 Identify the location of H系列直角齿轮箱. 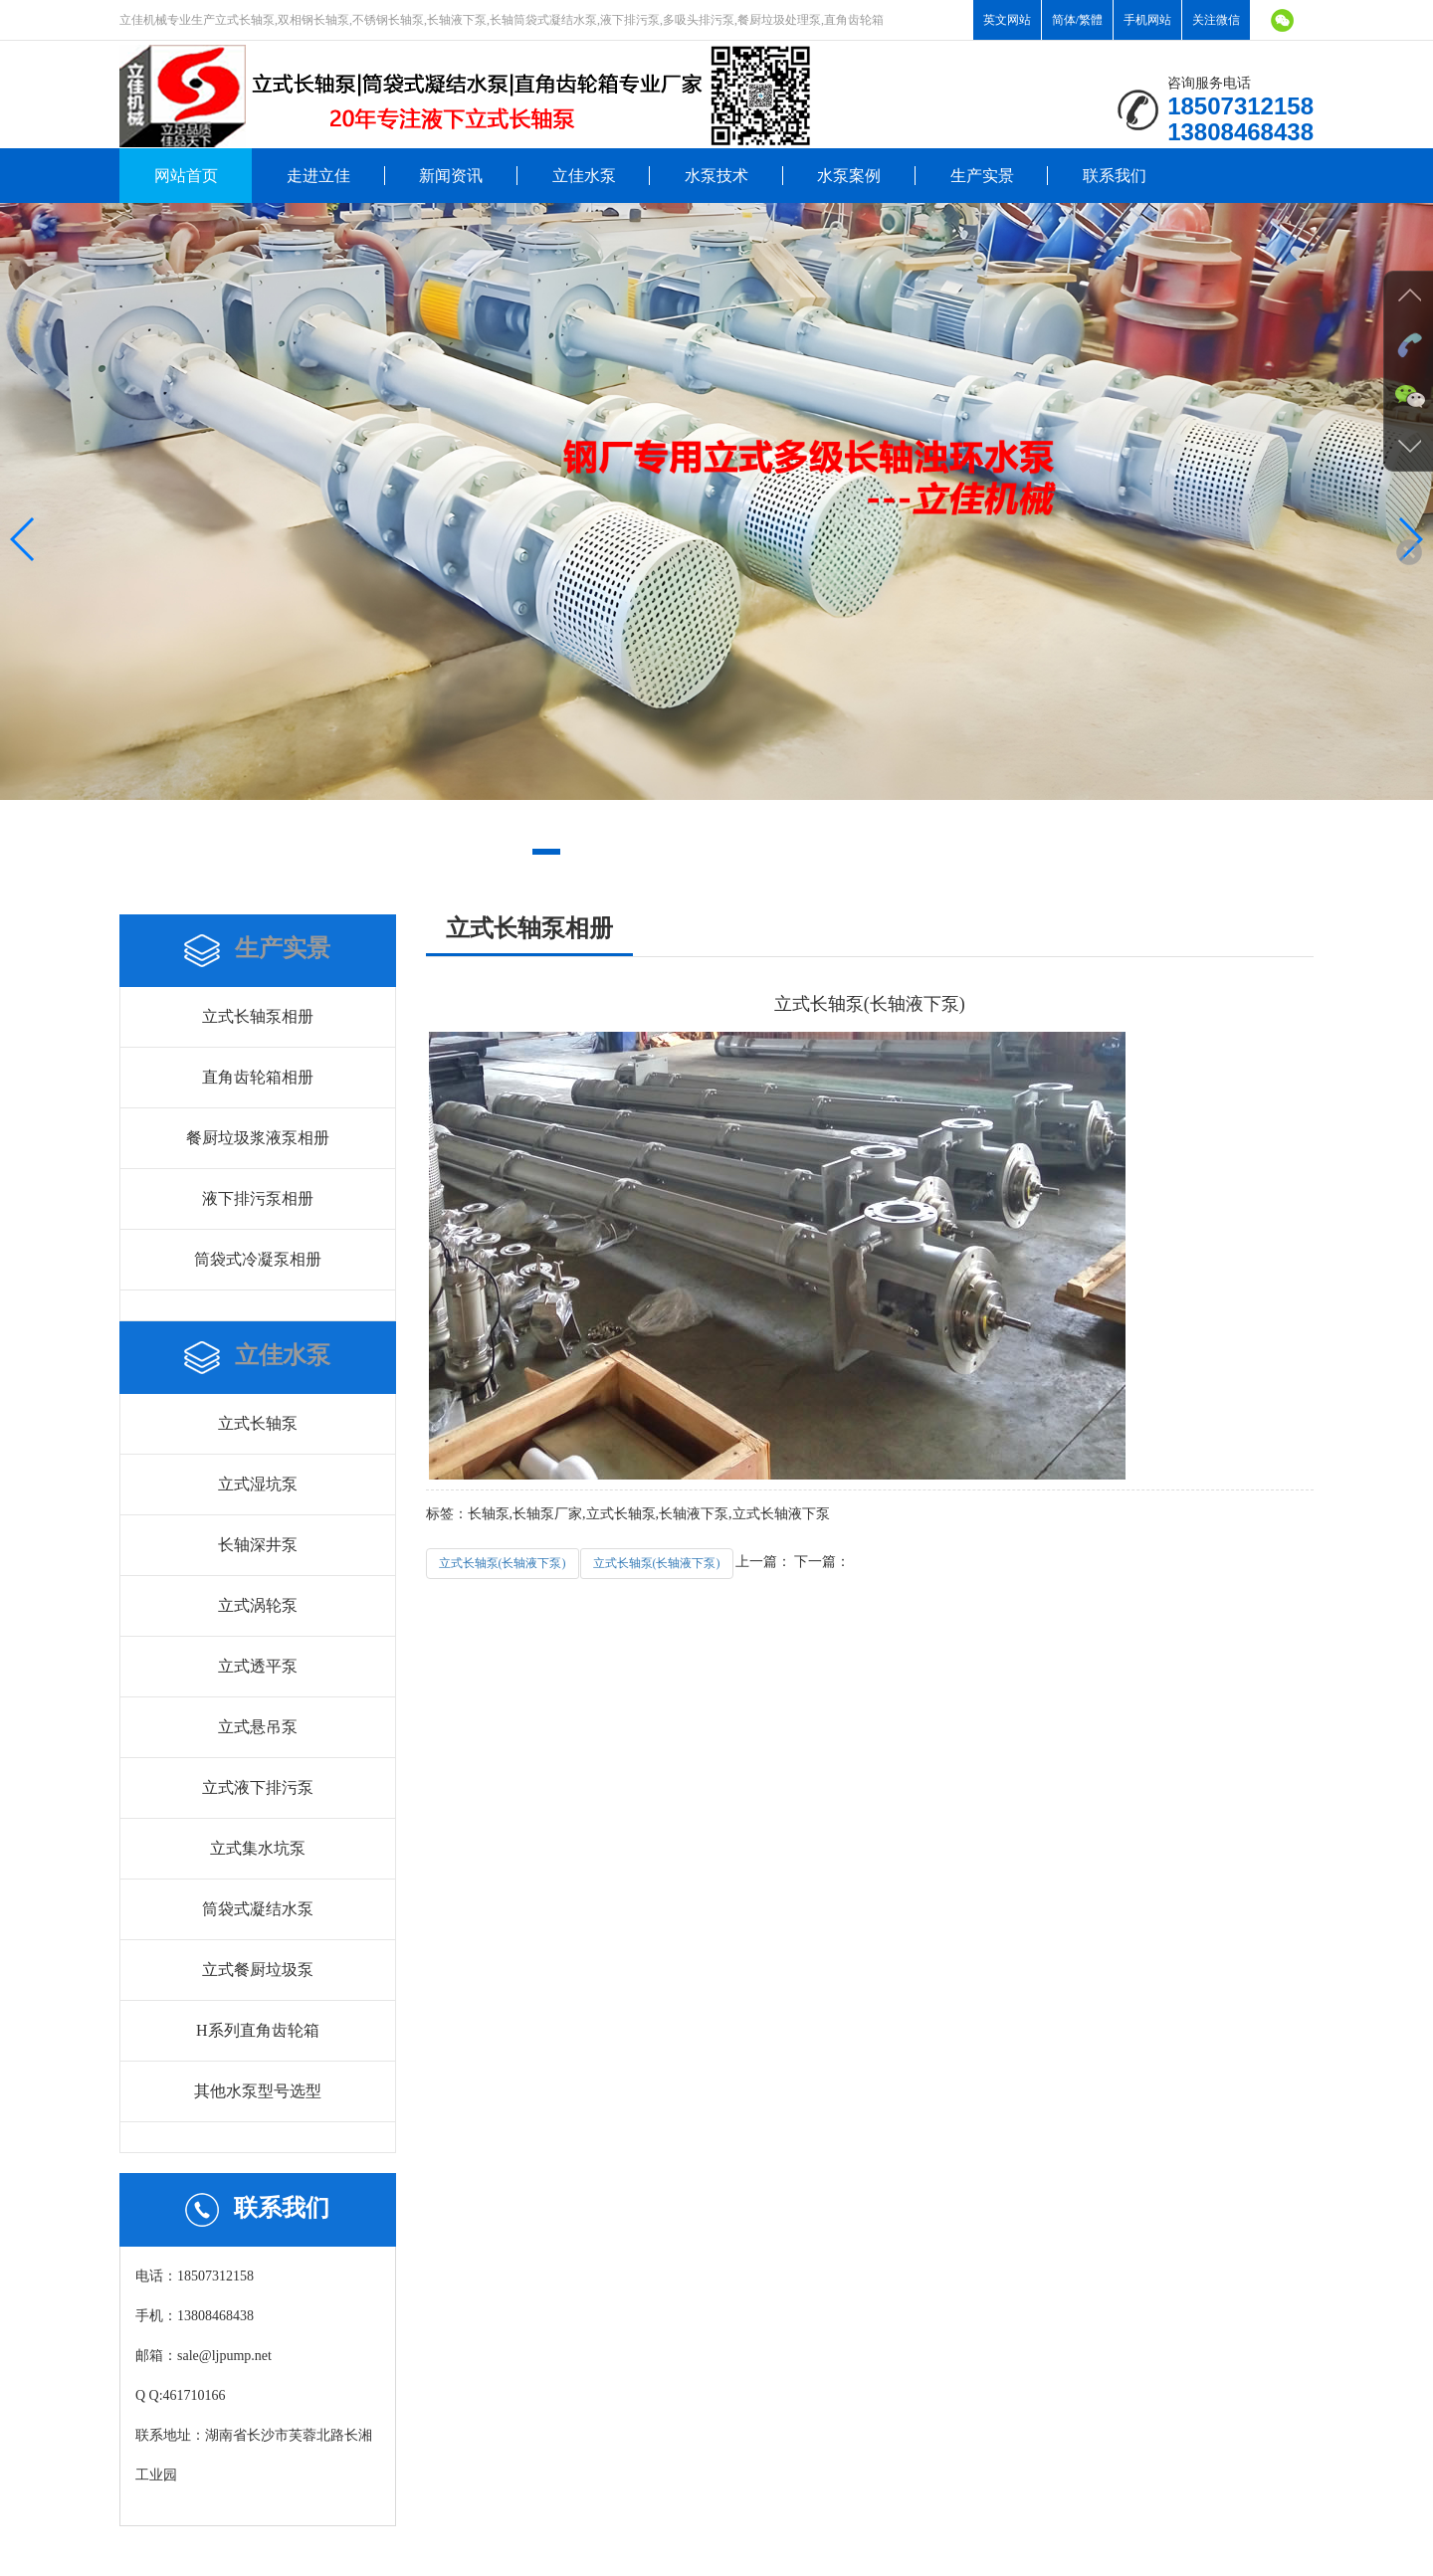
(257, 2030).